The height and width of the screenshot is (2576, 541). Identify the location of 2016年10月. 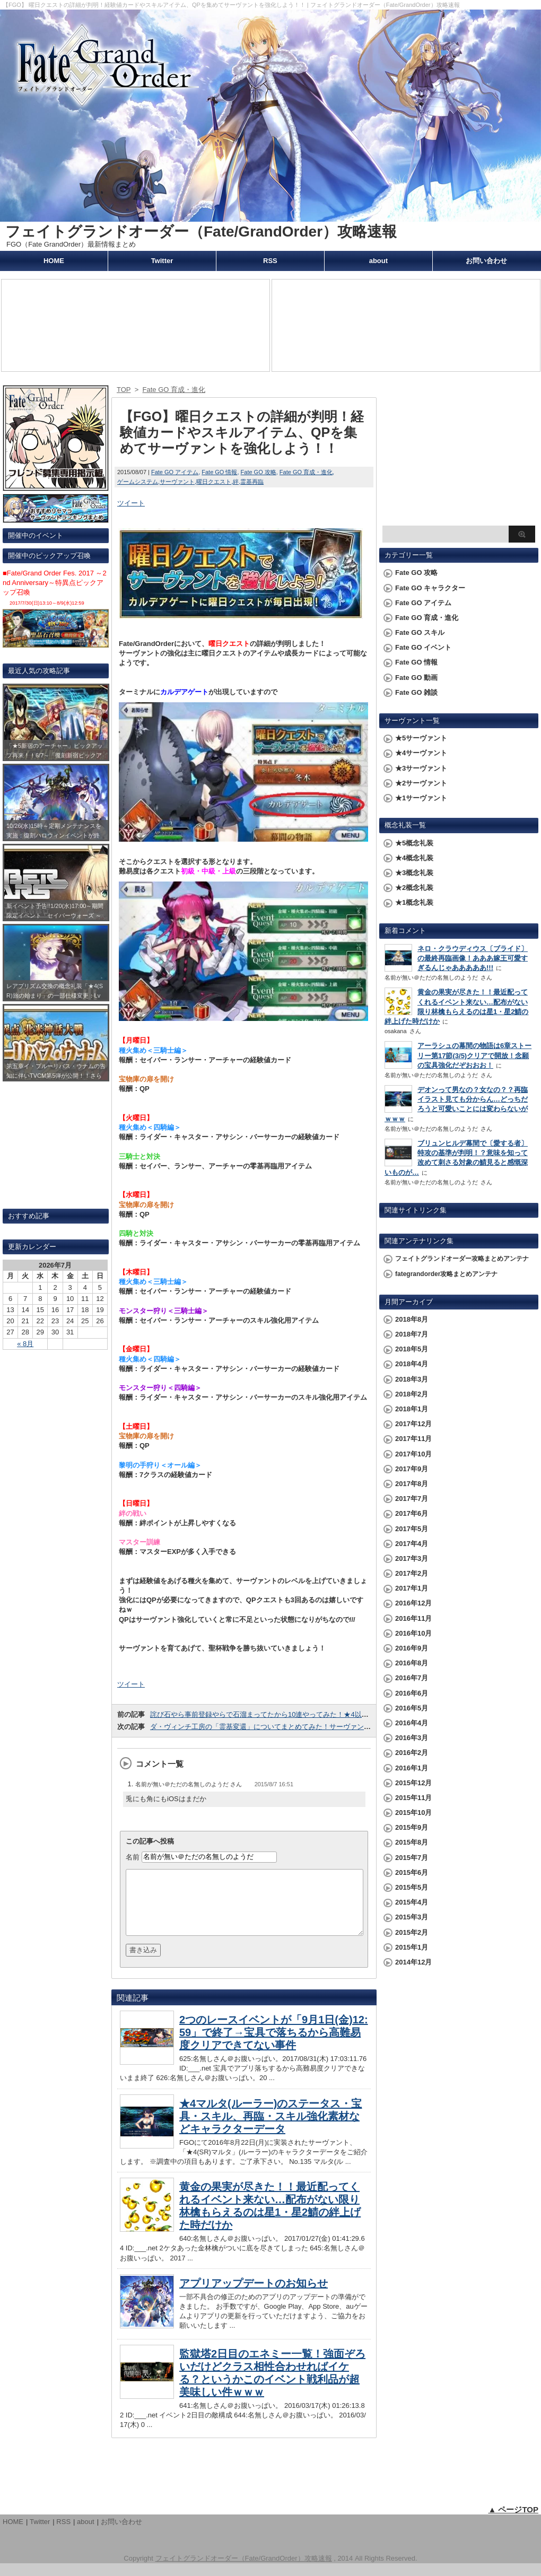
(413, 1633).